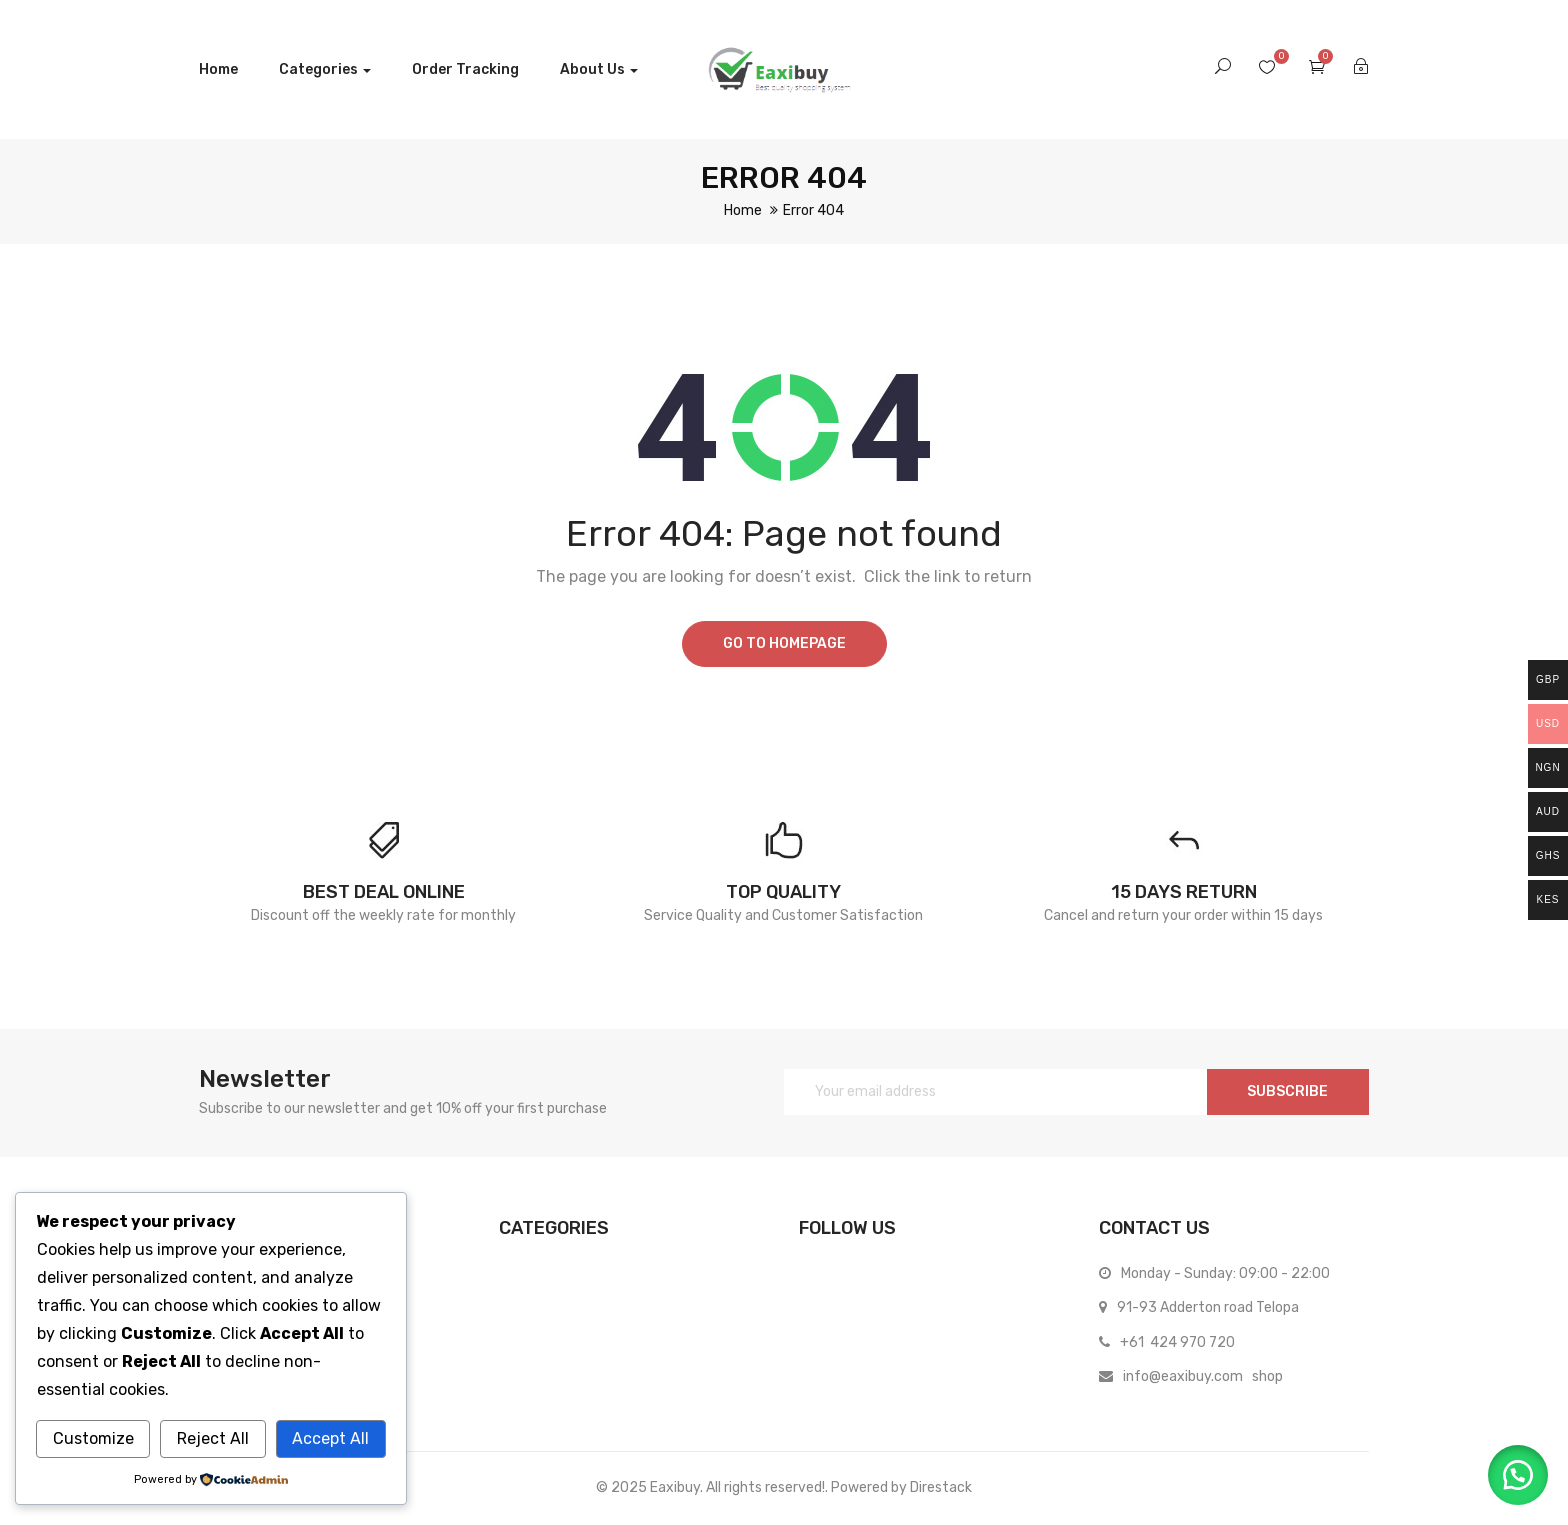 Image resolution: width=1568 pixels, height=1525 pixels. I want to click on Home, so click(218, 69).